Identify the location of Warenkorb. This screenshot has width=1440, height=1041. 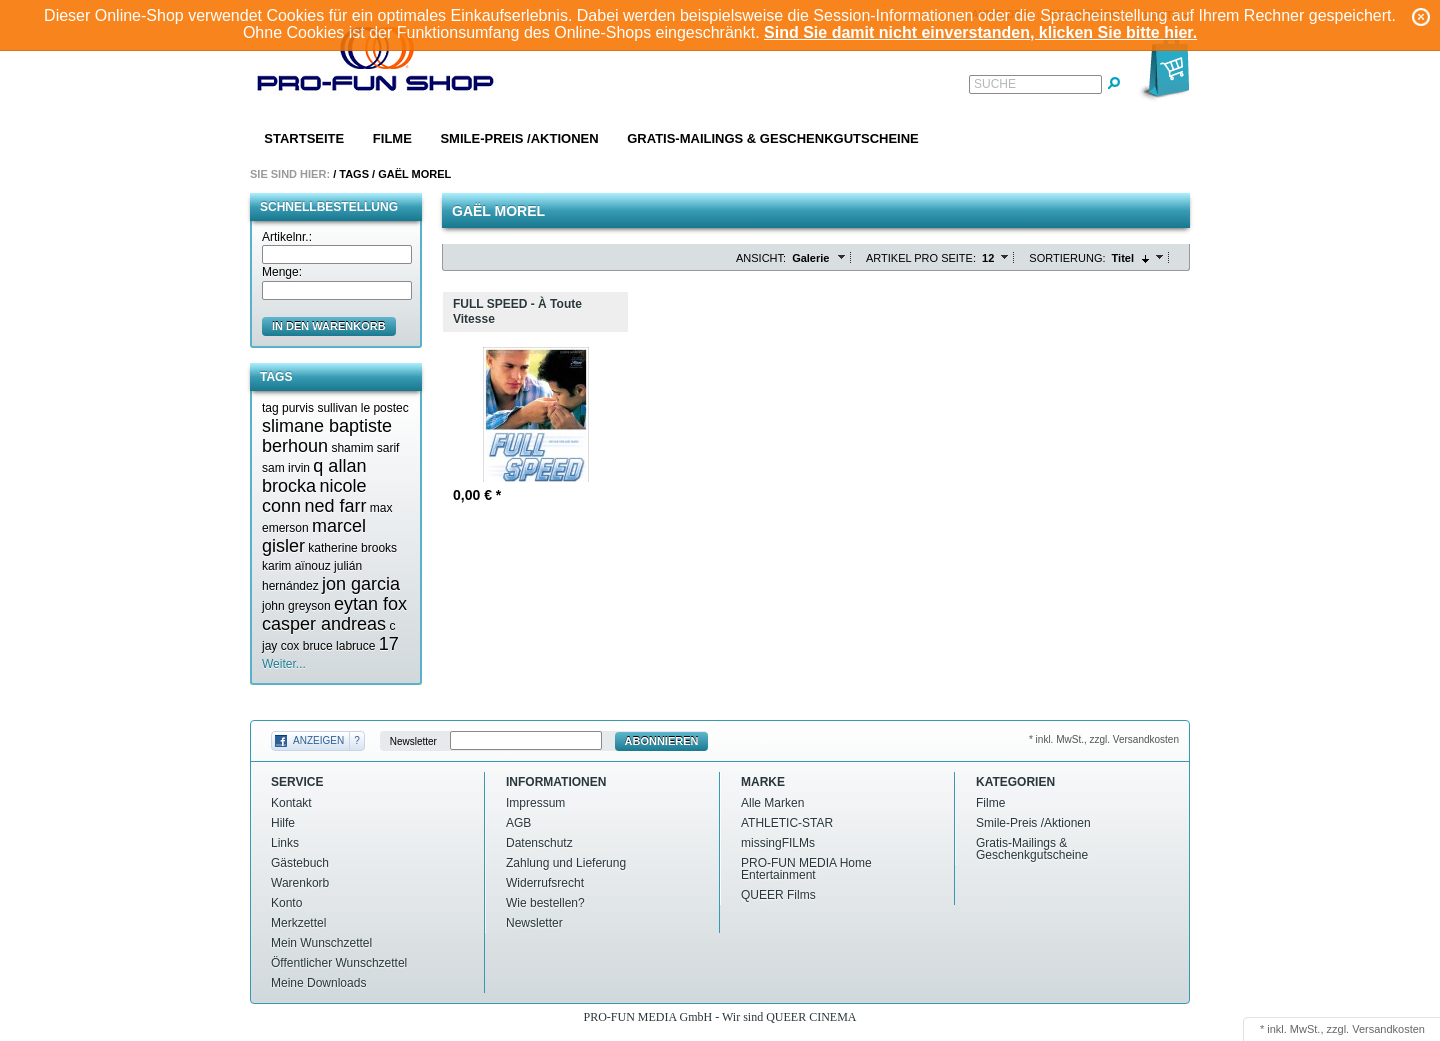
(300, 883).